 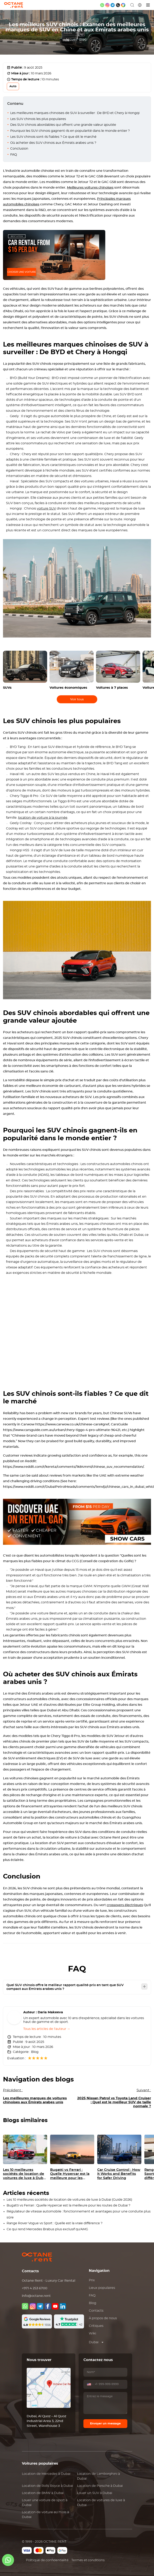 I want to click on Location de à Dubai, so click(x=46, y=2473).